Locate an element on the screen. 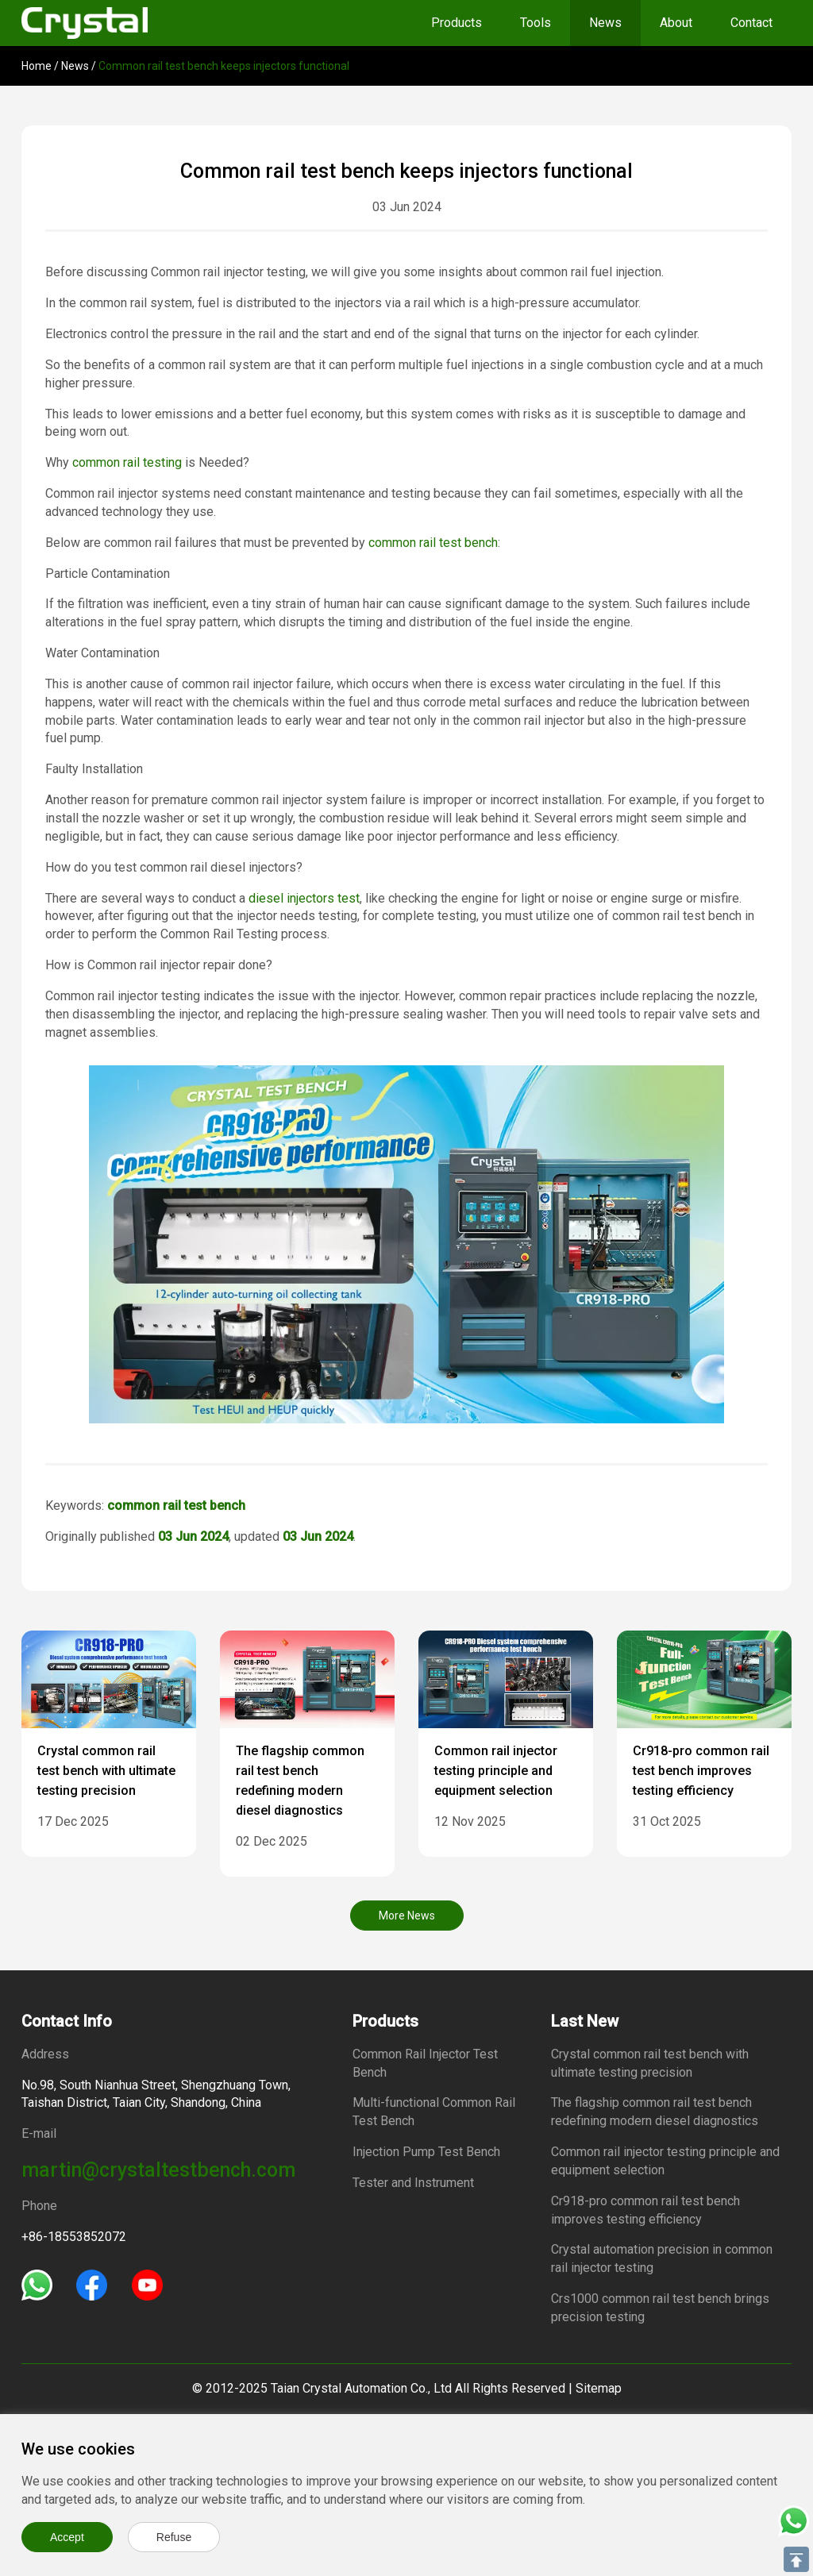  Injection Pump Test Bench is located at coordinates (426, 2151).